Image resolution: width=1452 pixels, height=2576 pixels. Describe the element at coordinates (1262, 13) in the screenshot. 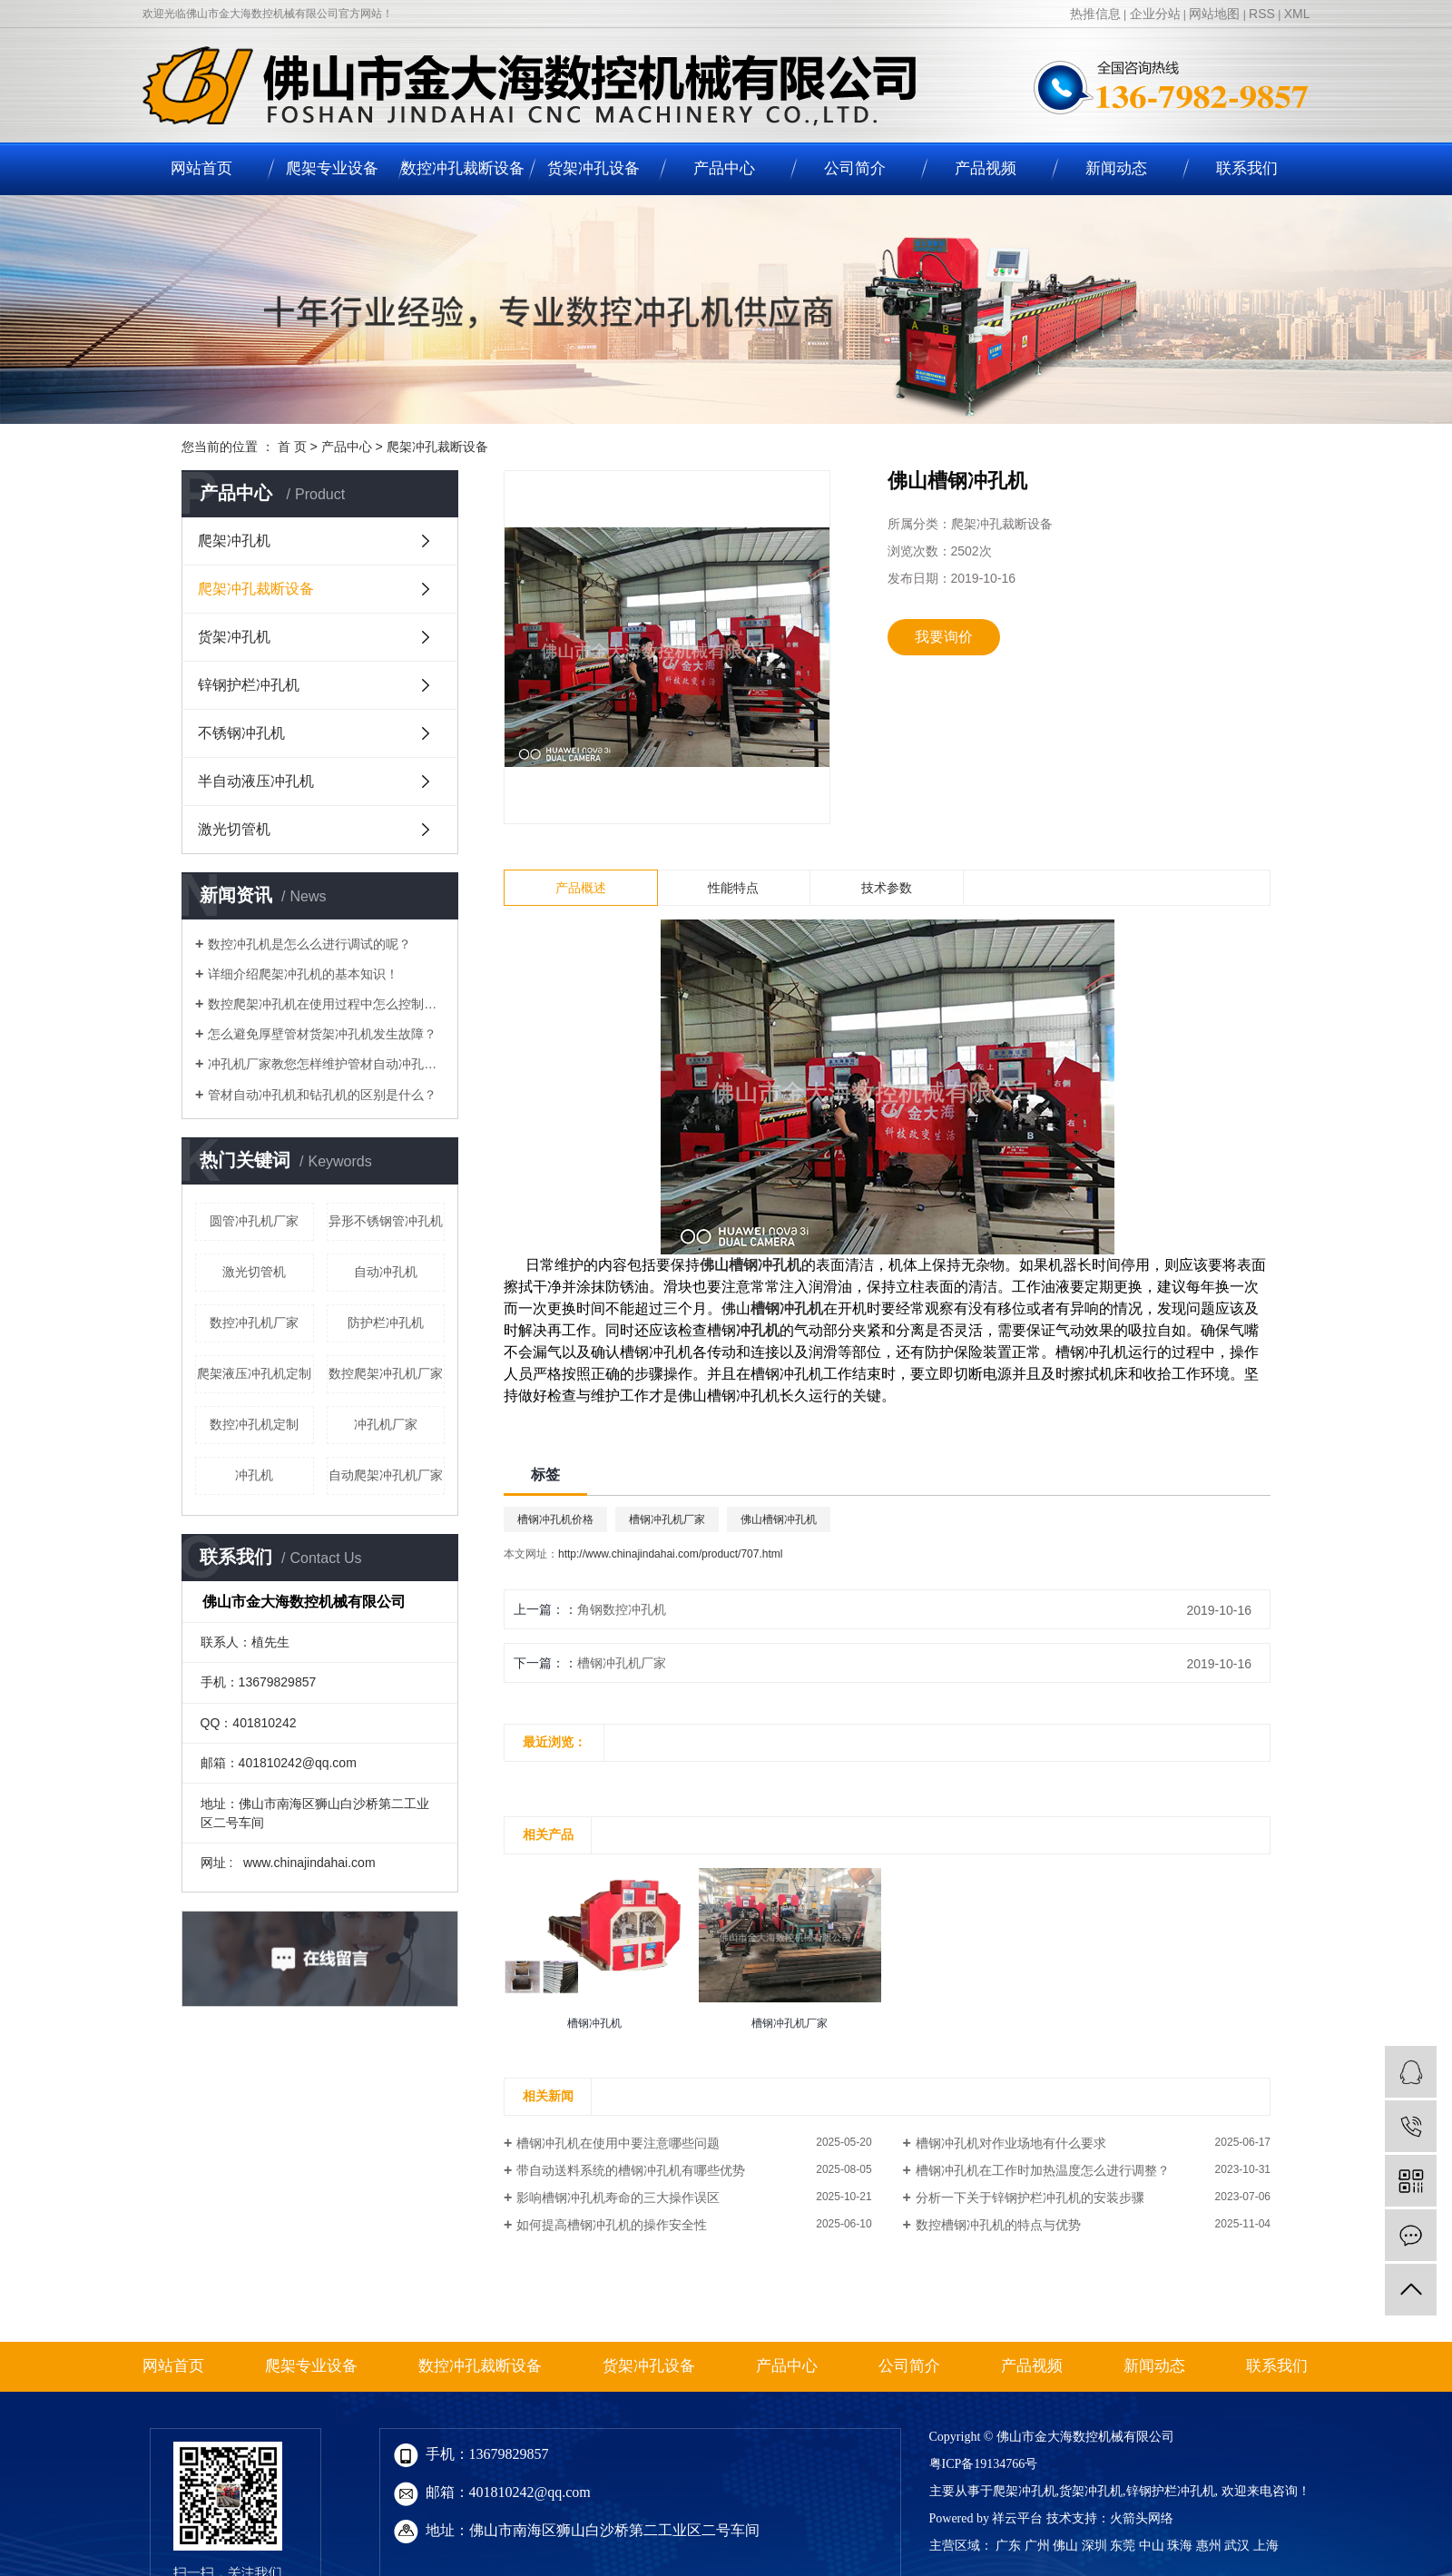

I see `RSS` at that location.